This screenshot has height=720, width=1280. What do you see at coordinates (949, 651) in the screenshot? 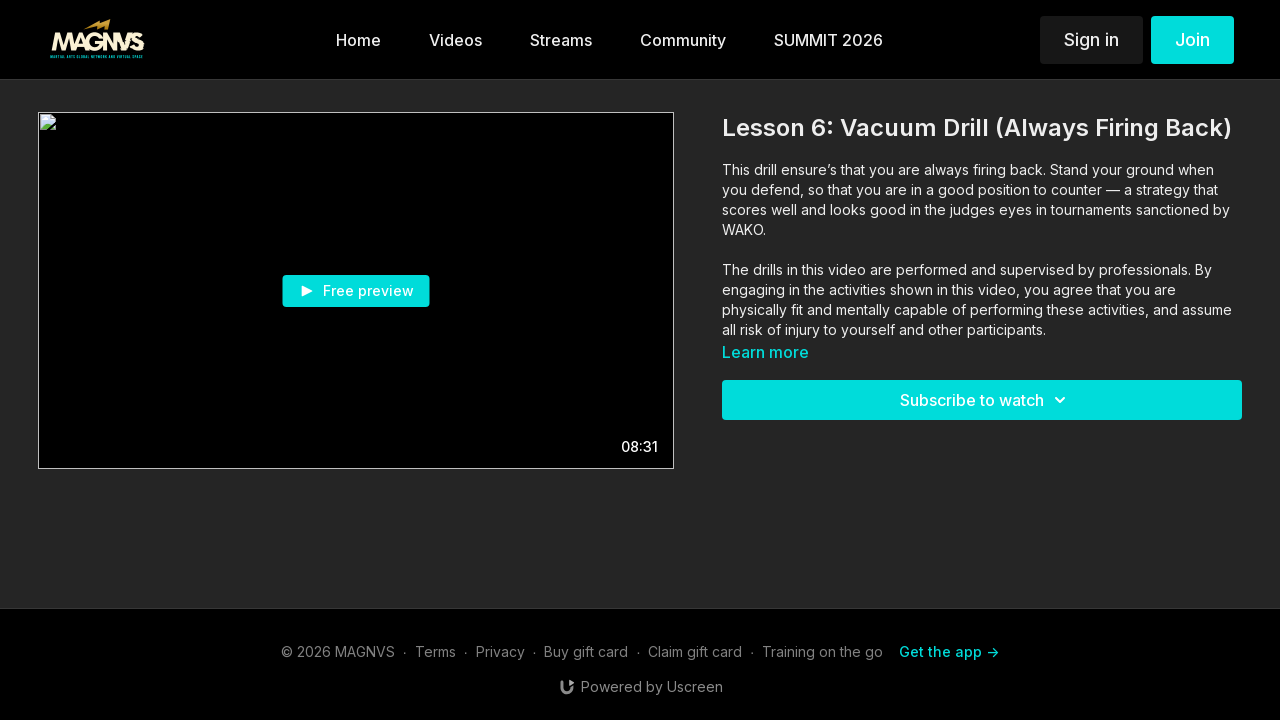
I see `Get the app ->` at bounding box center [949, 651].